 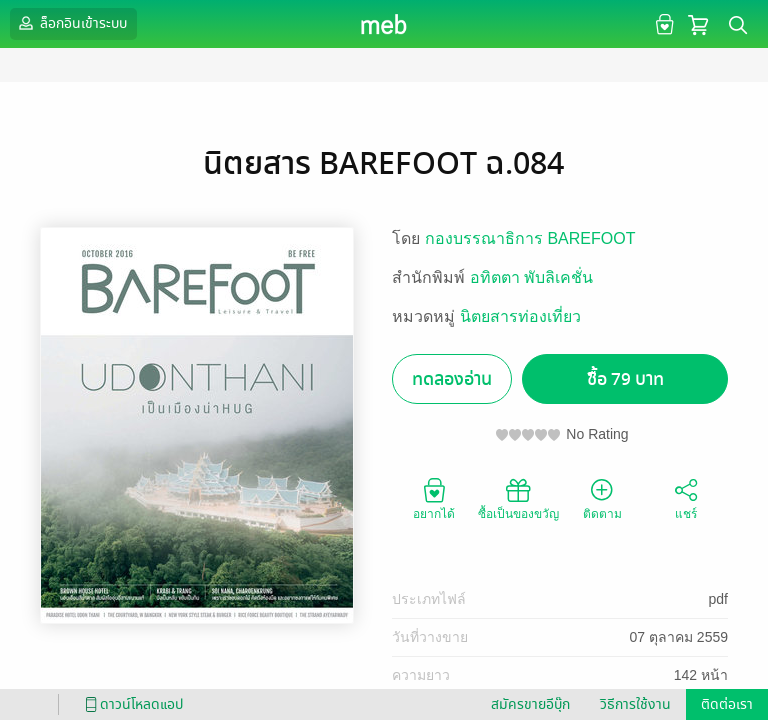 What do you see at coordinates (602, 498) in the screenshot?
I see `ติดตาม` at bounding box center [602, 498].